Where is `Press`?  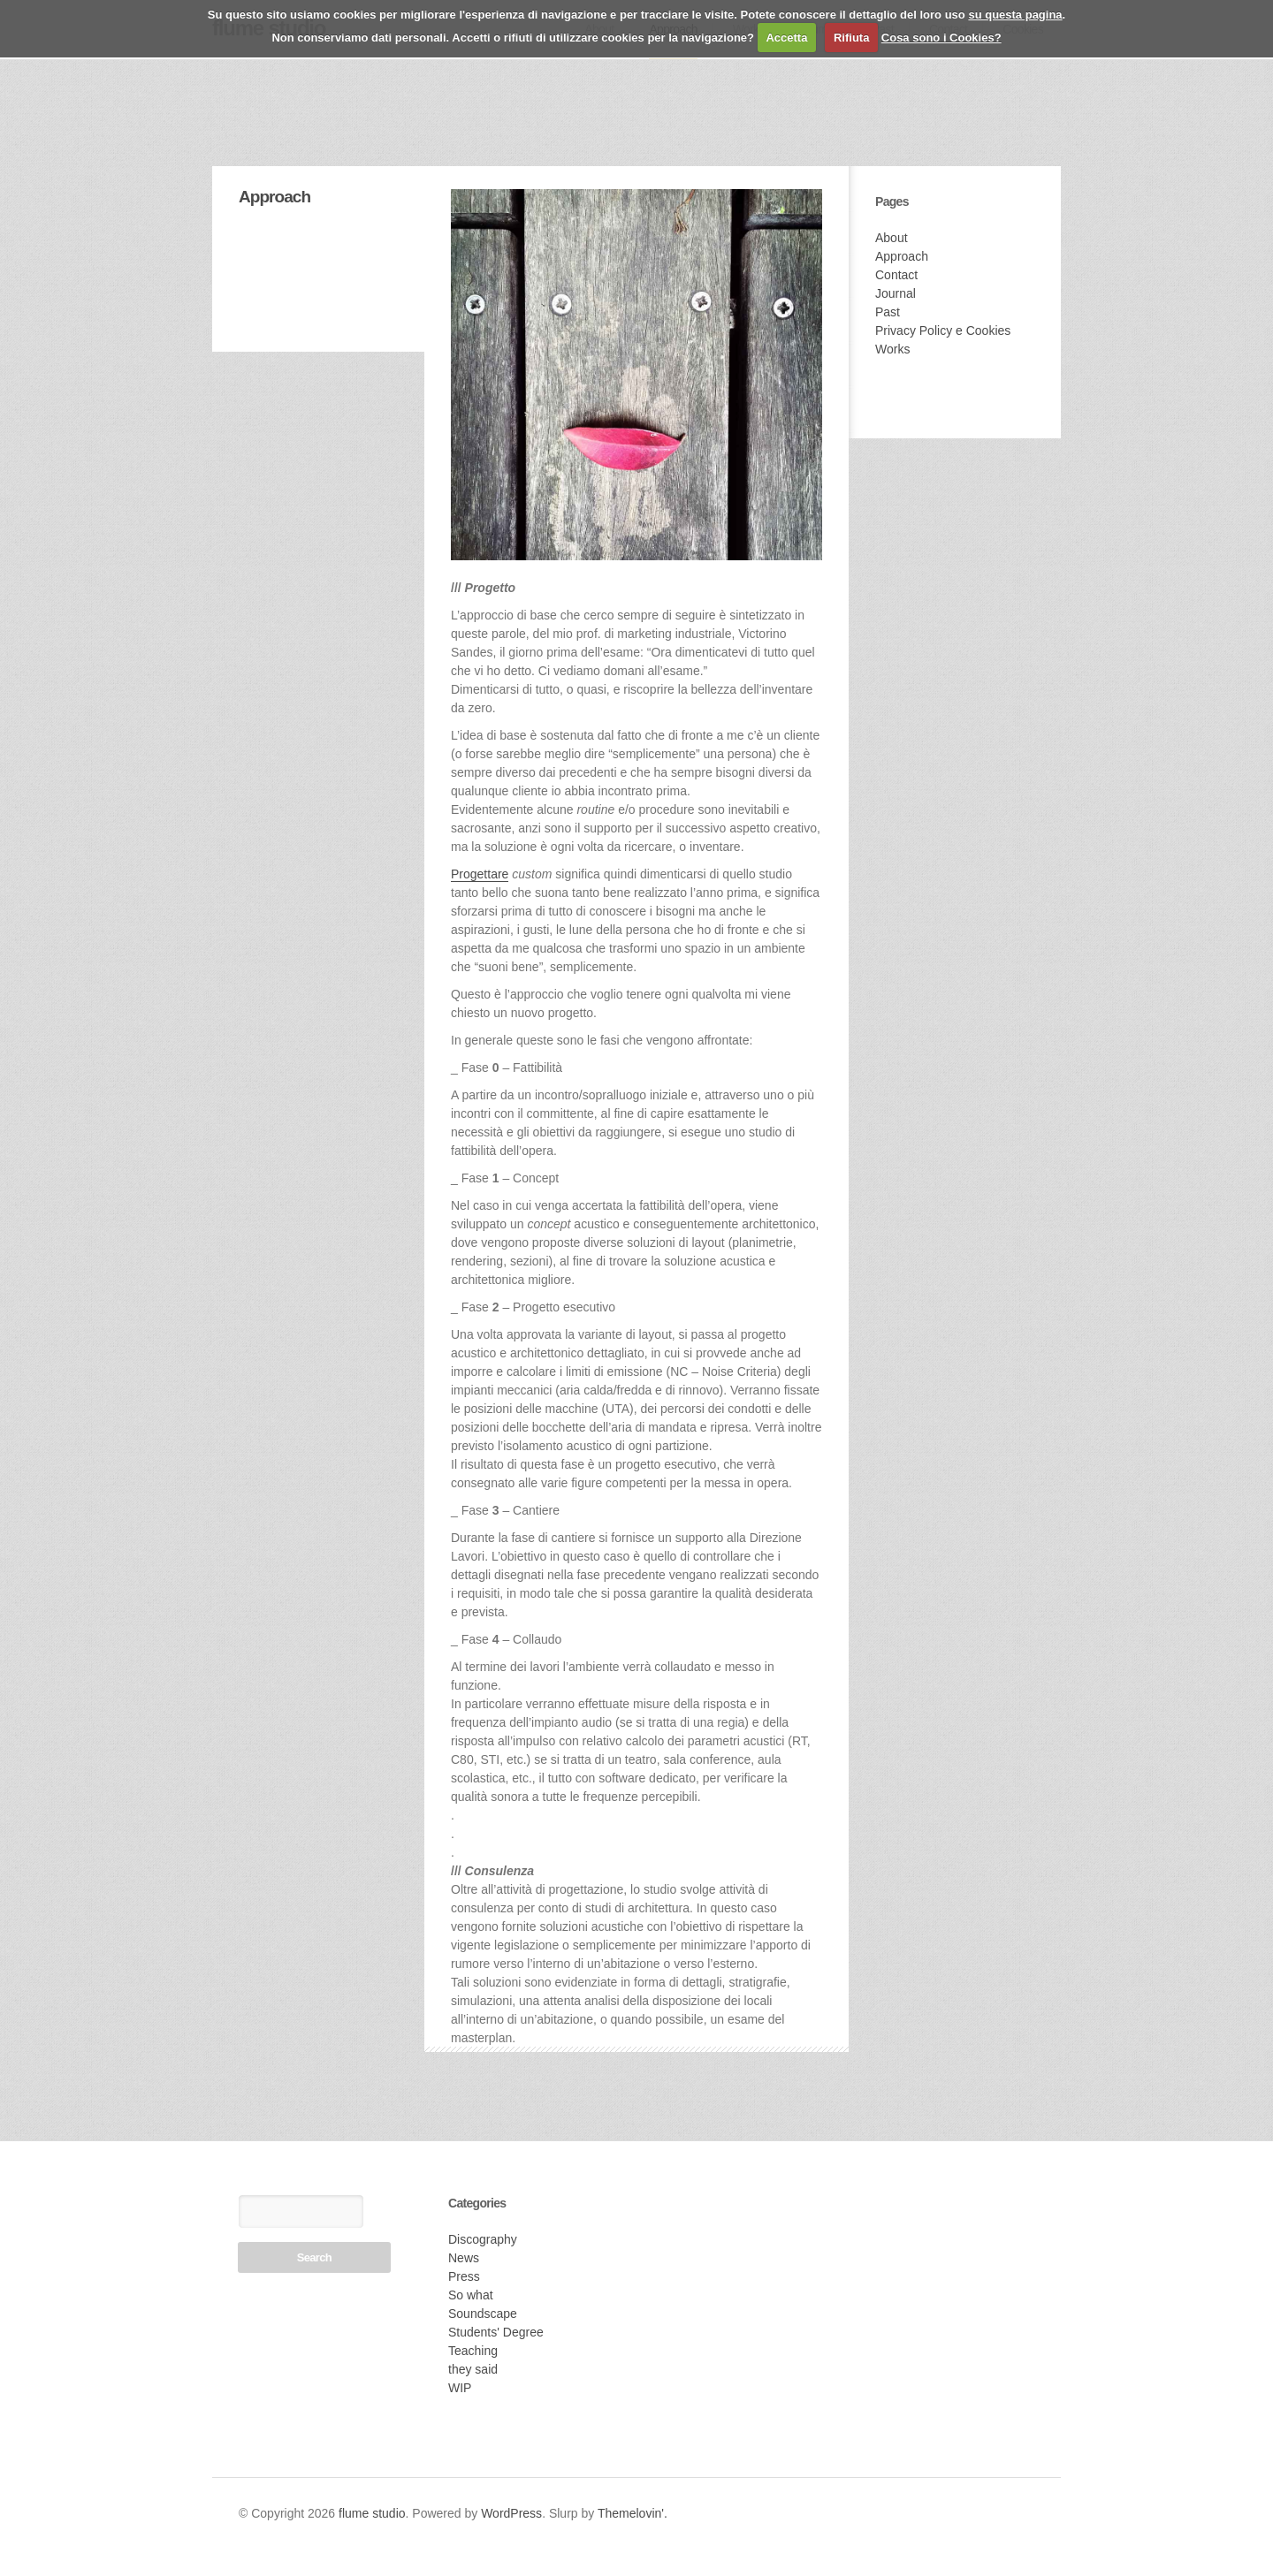
Press is located at coordinates (464, 2276).